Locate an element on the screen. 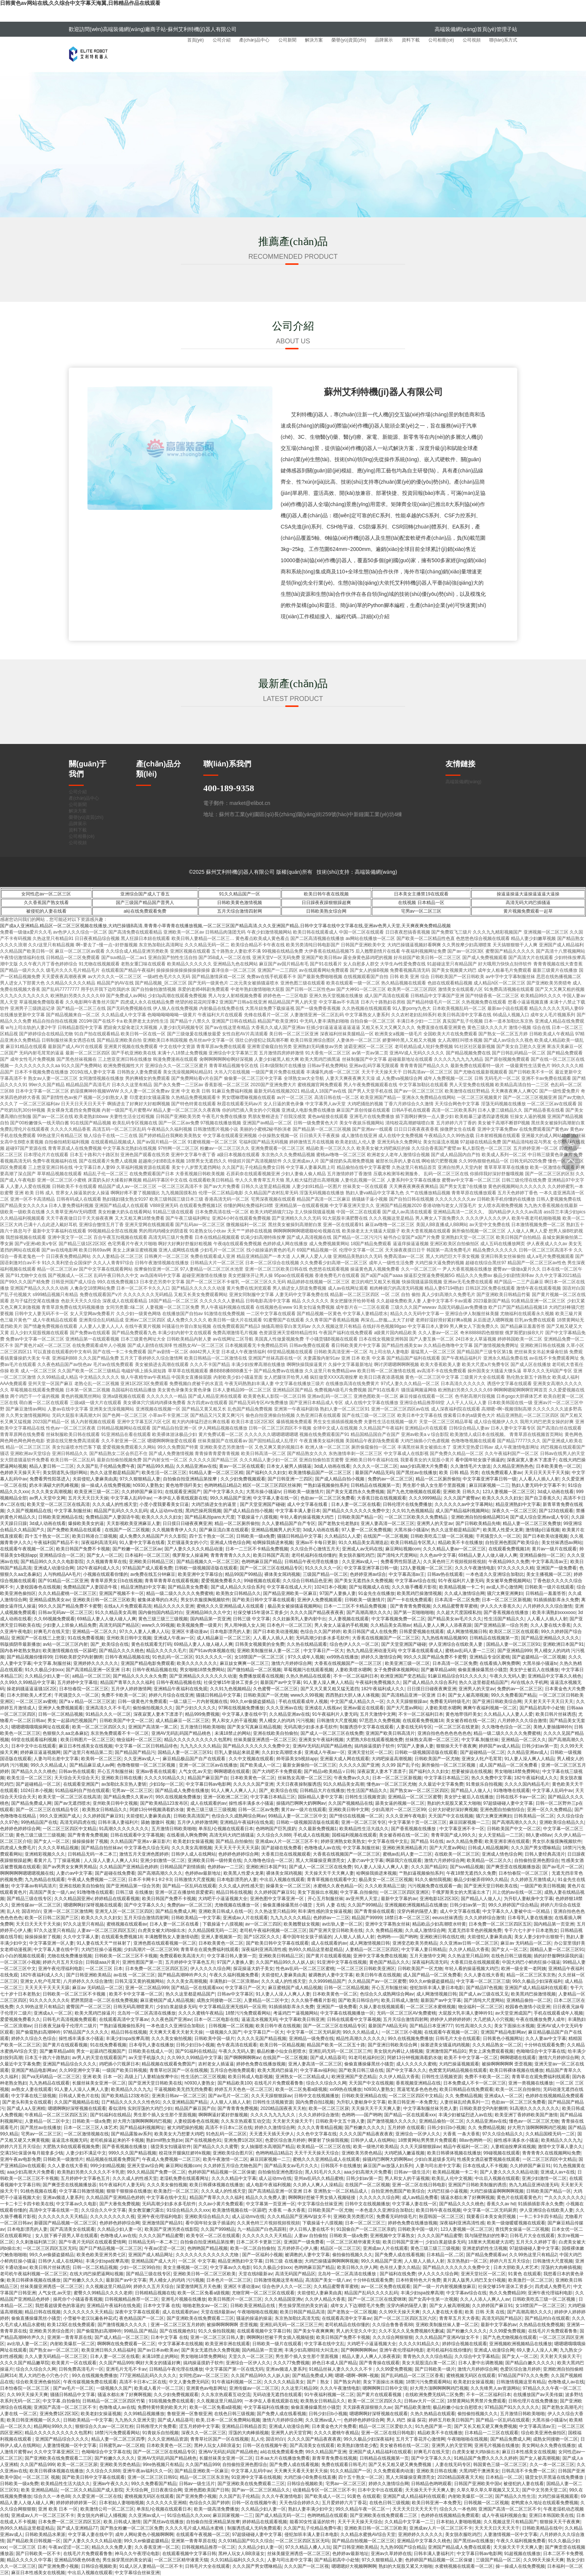 This screenshot has width=586, height=2576. 校花张开腿疯狂娇吟k视频 is located at coordinates (184, 2153).